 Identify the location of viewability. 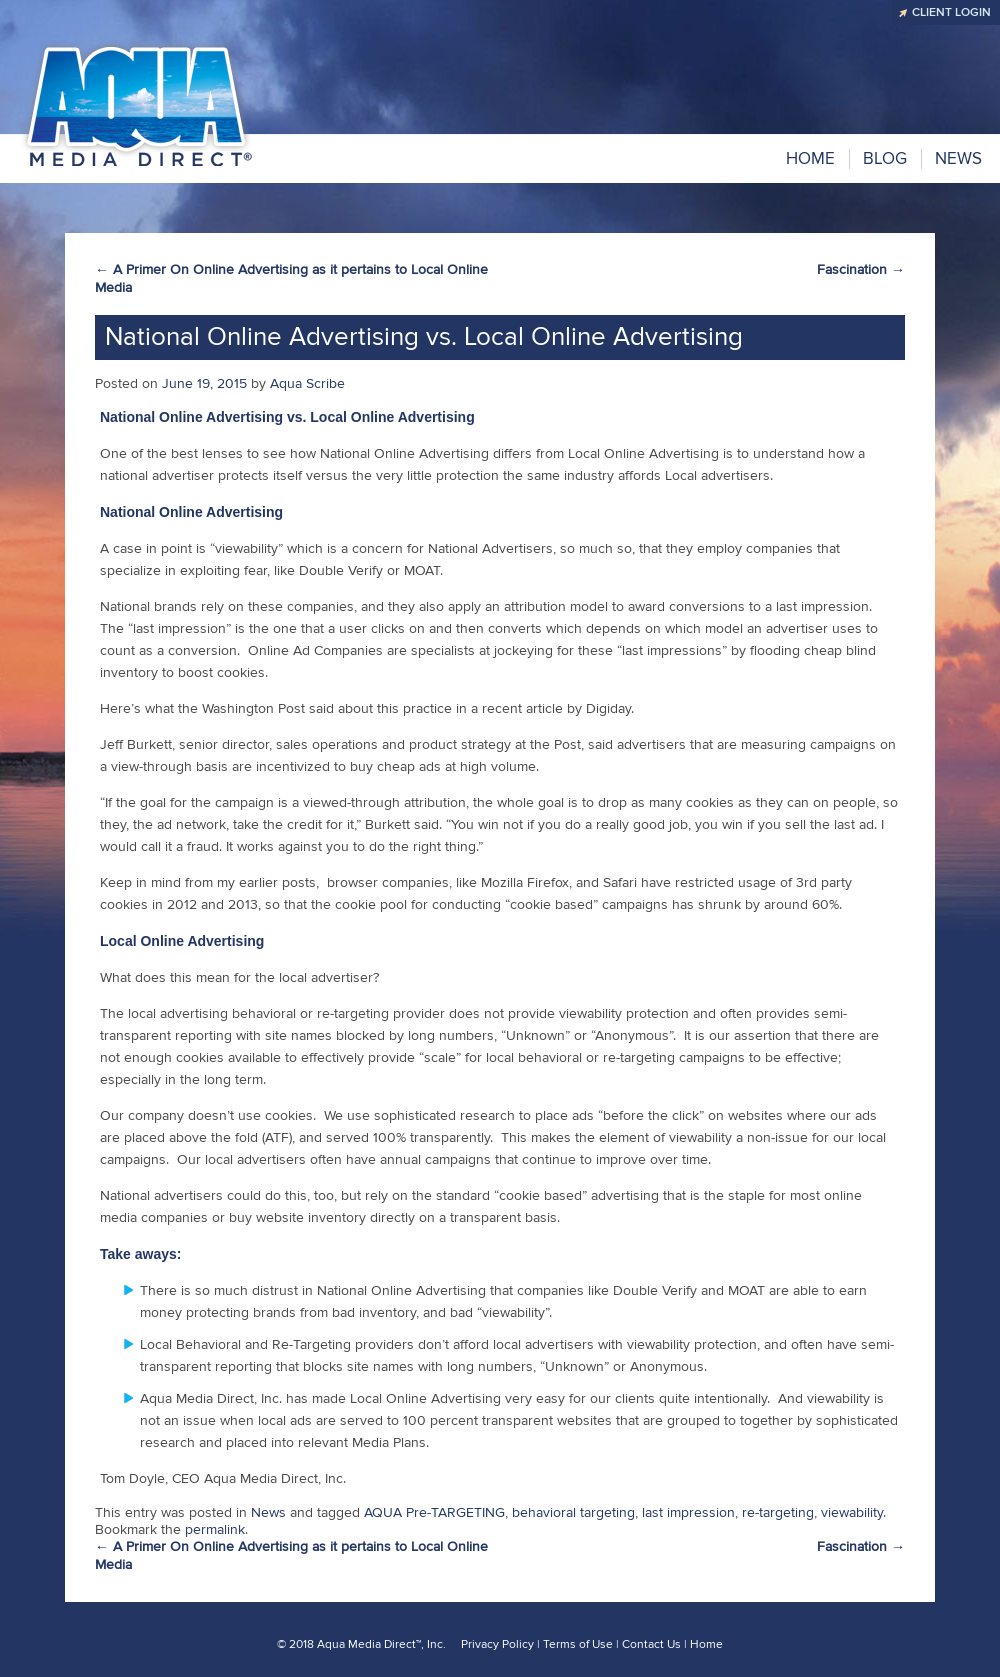
(852, 1512).